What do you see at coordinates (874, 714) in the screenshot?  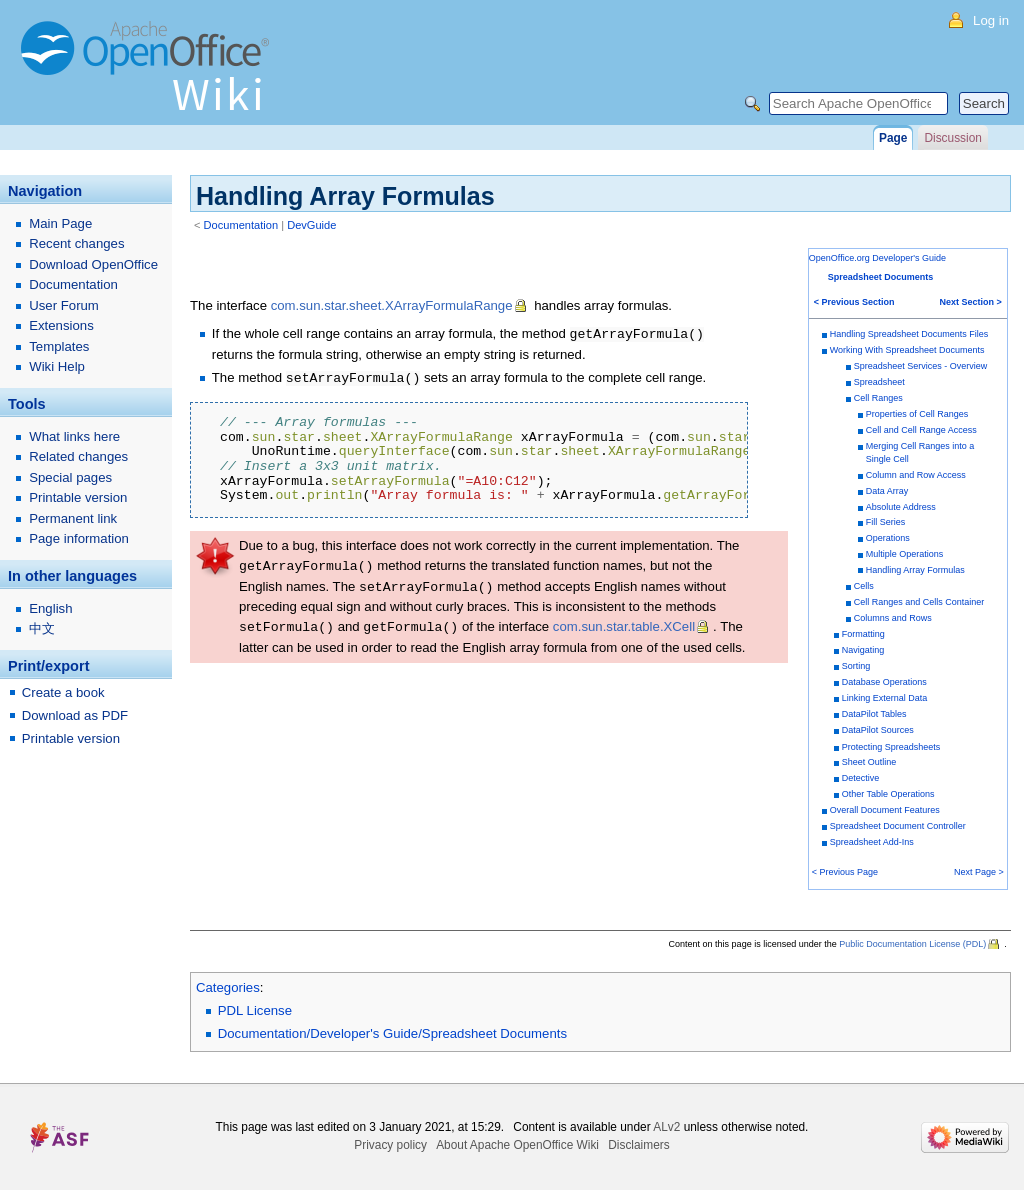 I see `DataPilot Tables` at bounding box center [874, 714].